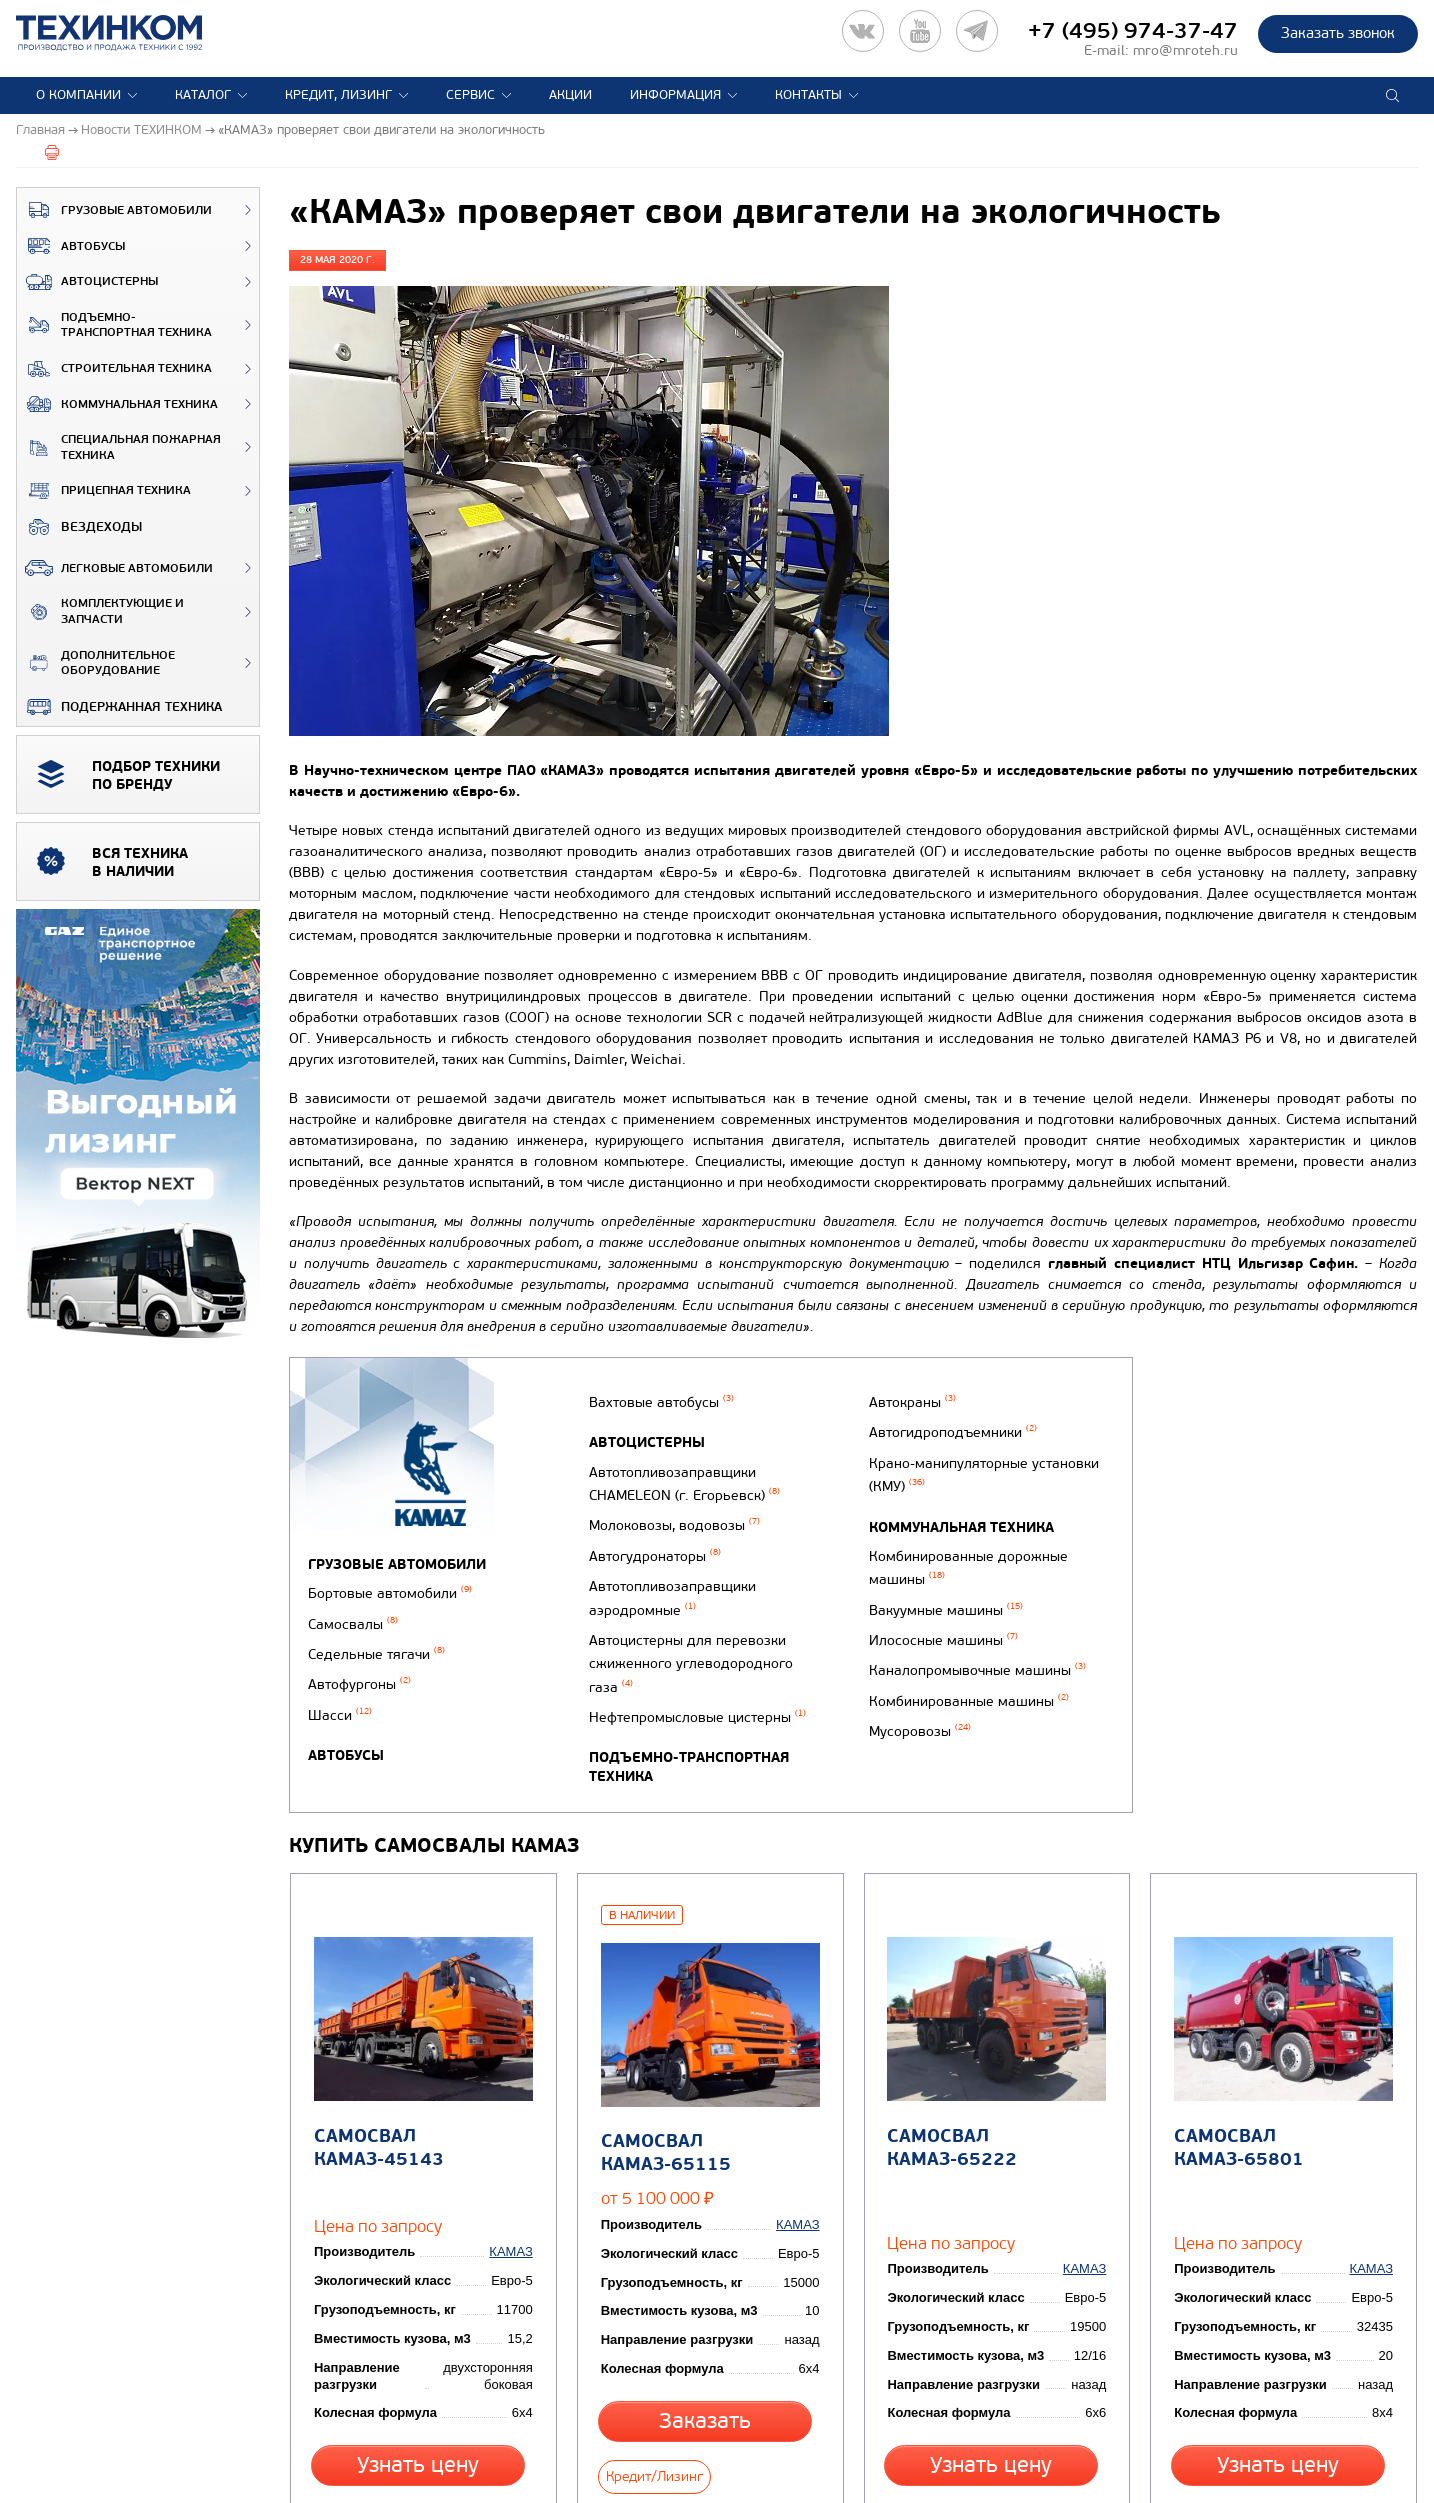 This screenshot has height=2503, width=1434. What do you see at coordinates (71, 246) in the screenshot?
I see `Автобусы` at bounding box center [71, 246].